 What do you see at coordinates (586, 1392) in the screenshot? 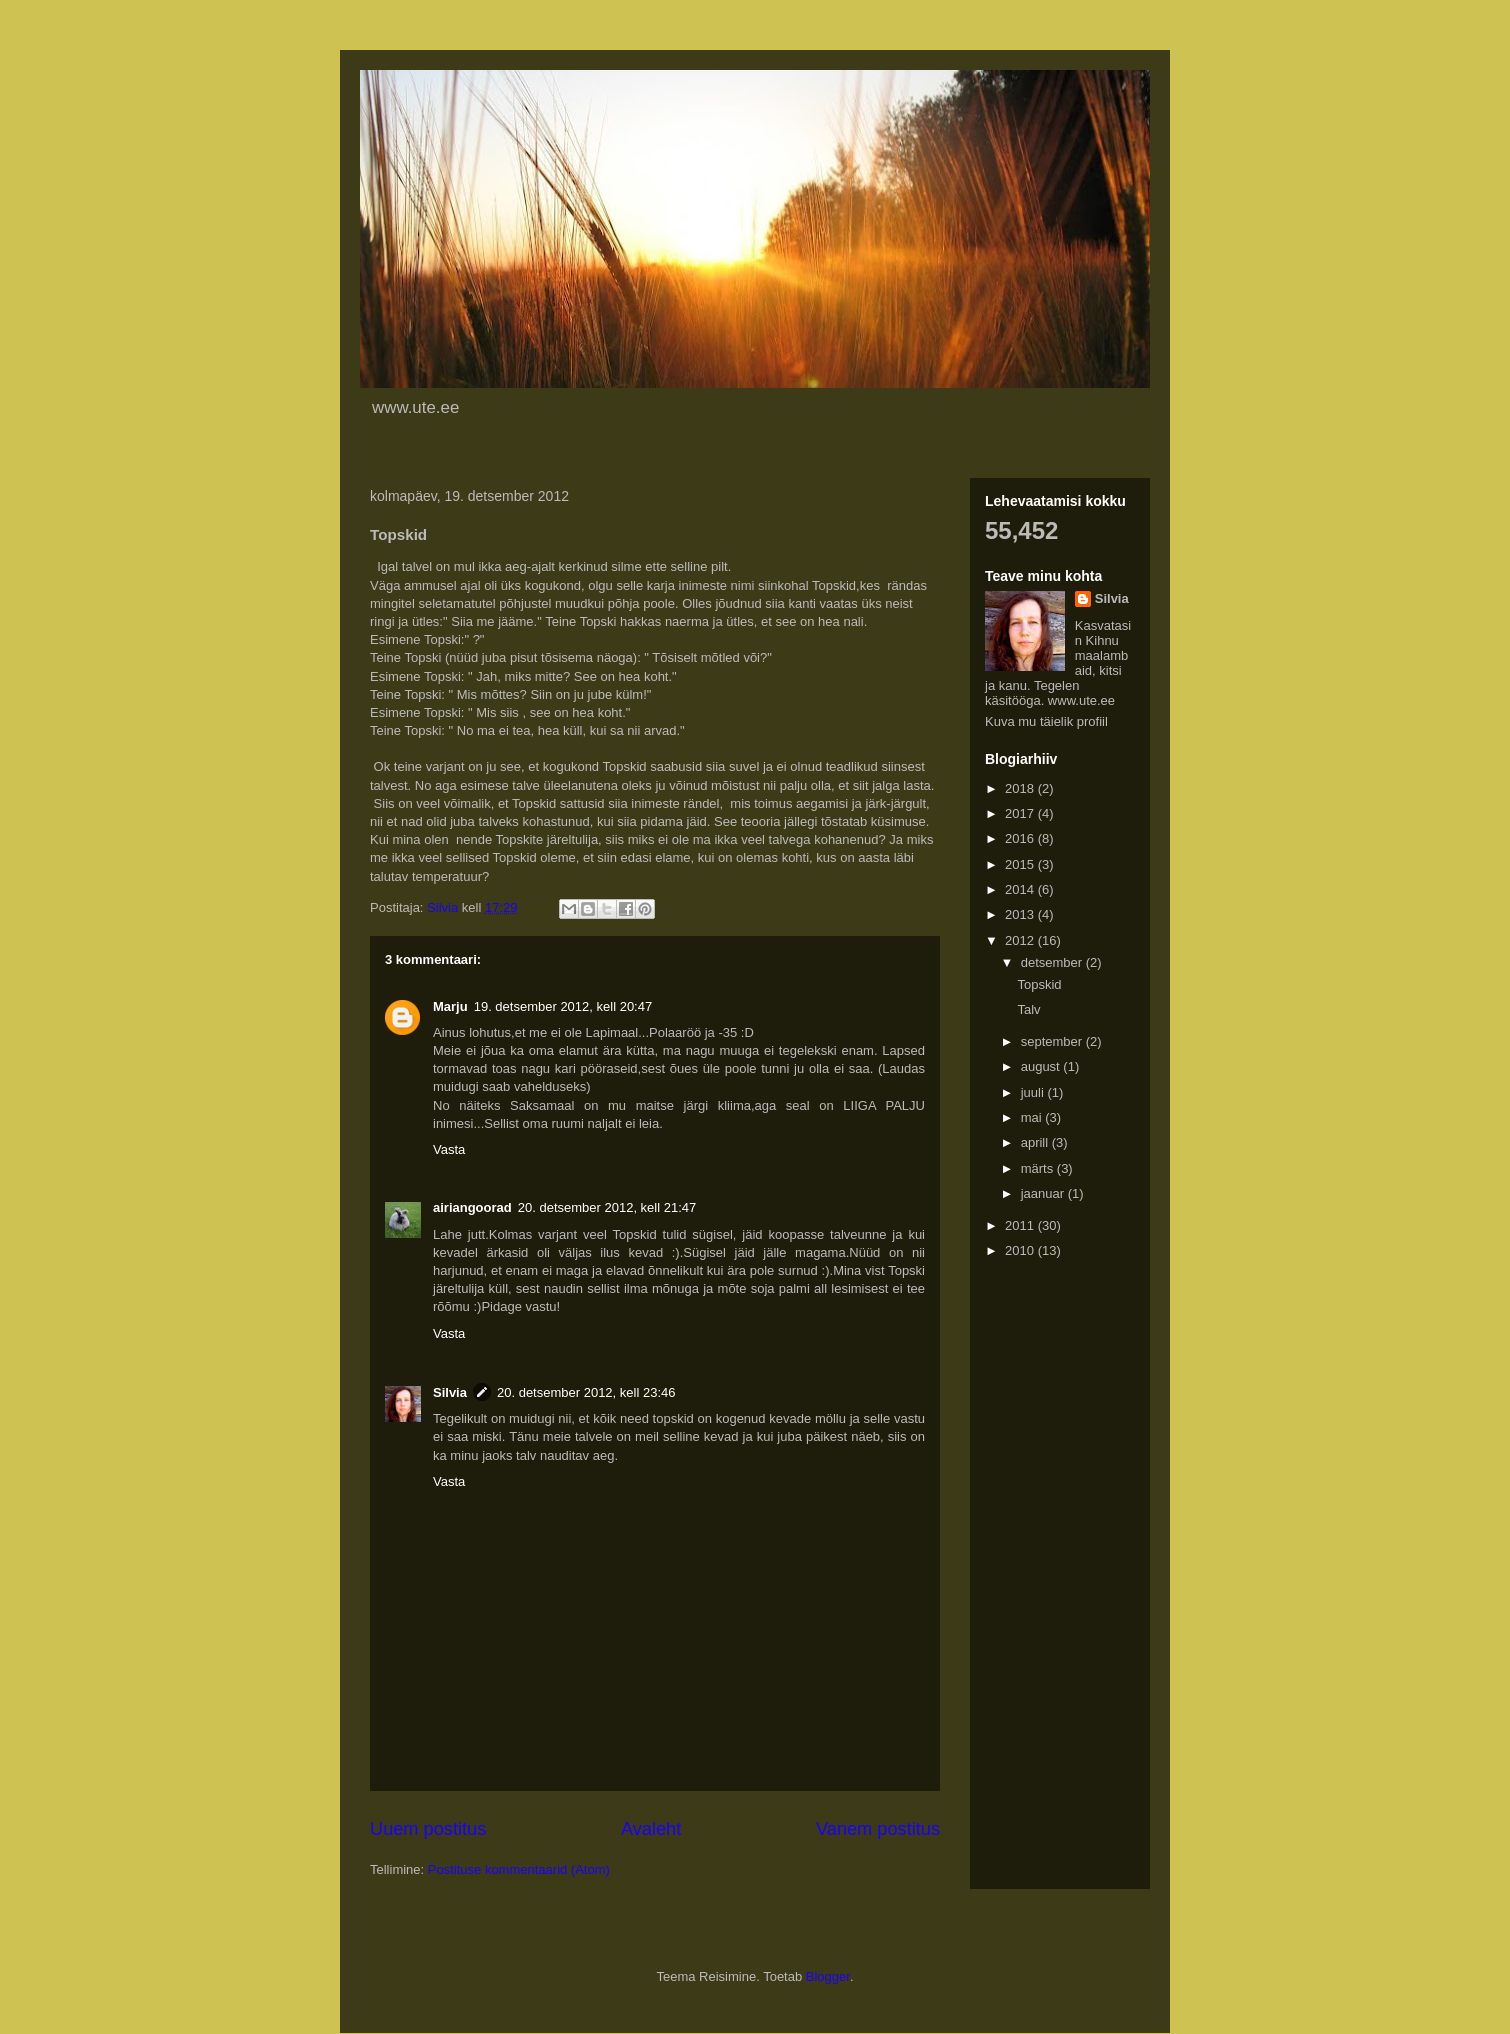
I see `20. detsember 2012, kell 23:46` at bounding box center [586, 1392].